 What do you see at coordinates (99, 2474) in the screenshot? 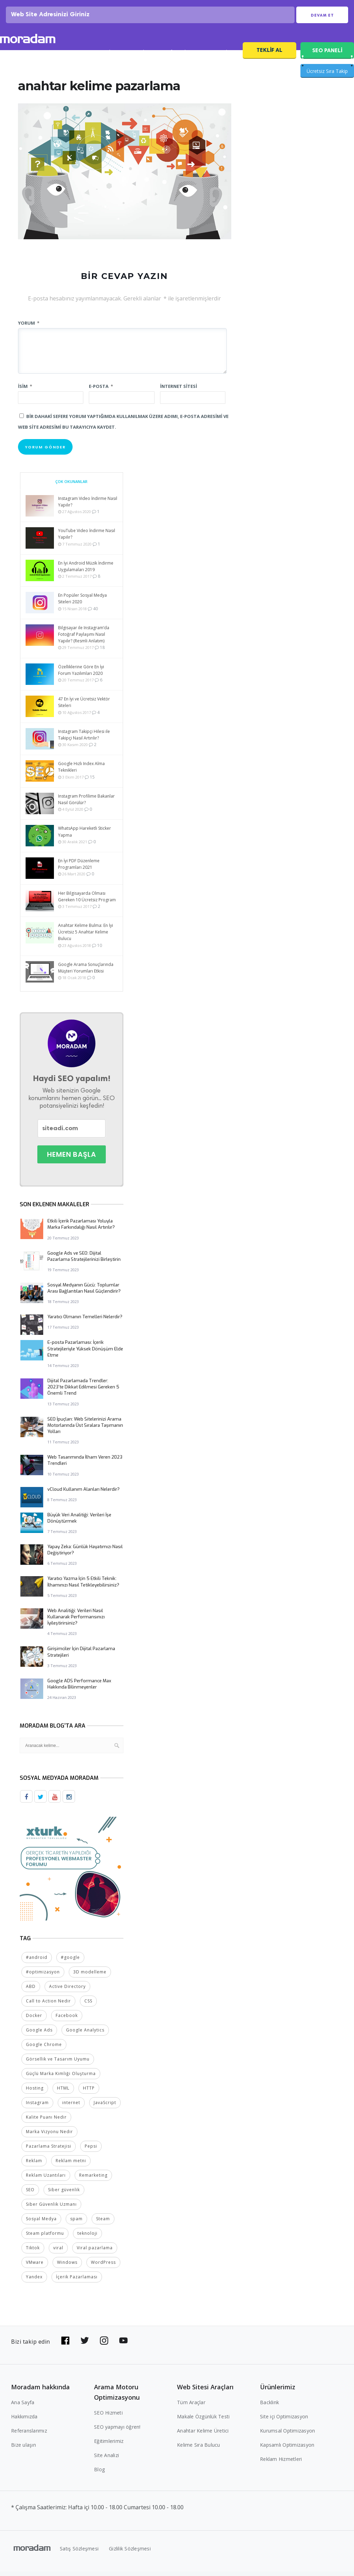
I see `Blog` at bounding box center [99, 2474].